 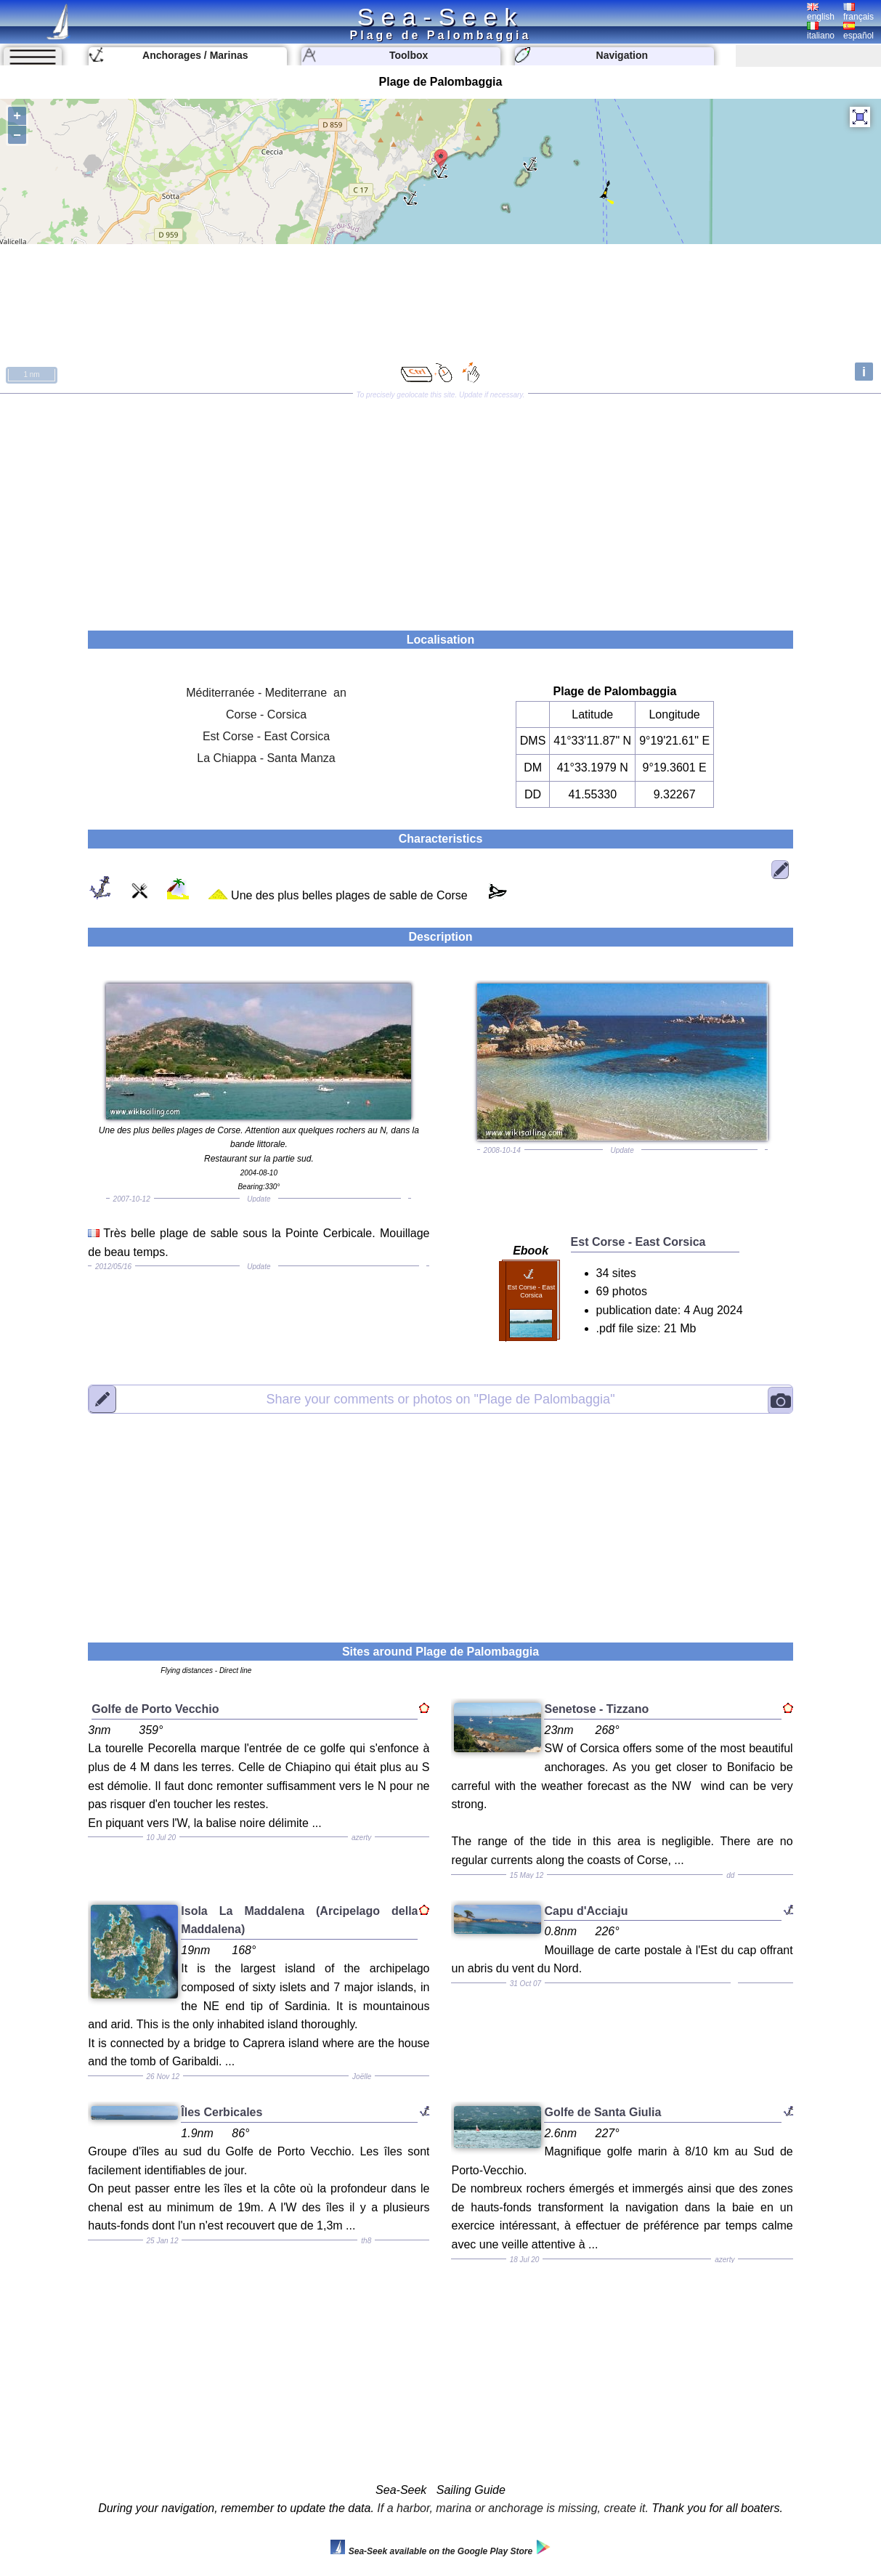 What do you see at coordinates (821, 12) in the screenshot?
I see `english` at bounding box center [821, 12].